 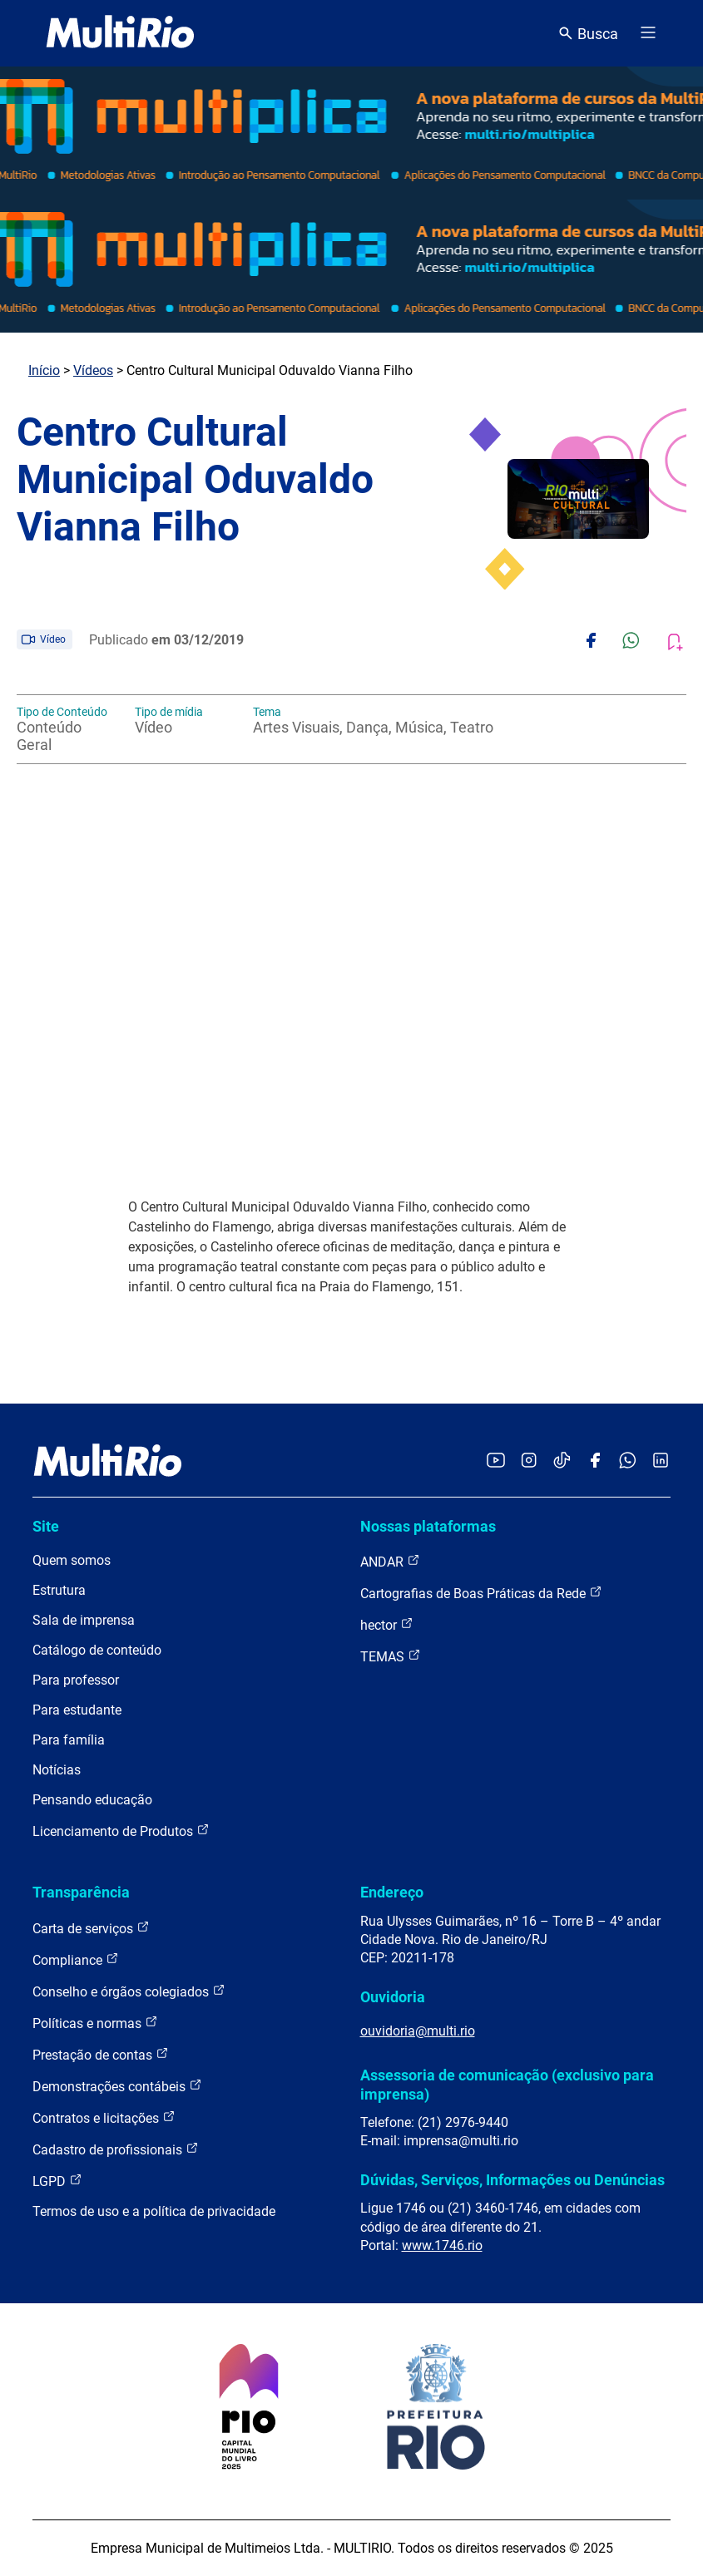 I want to click on Sala de imprensa, so click(x=83, y=1620).